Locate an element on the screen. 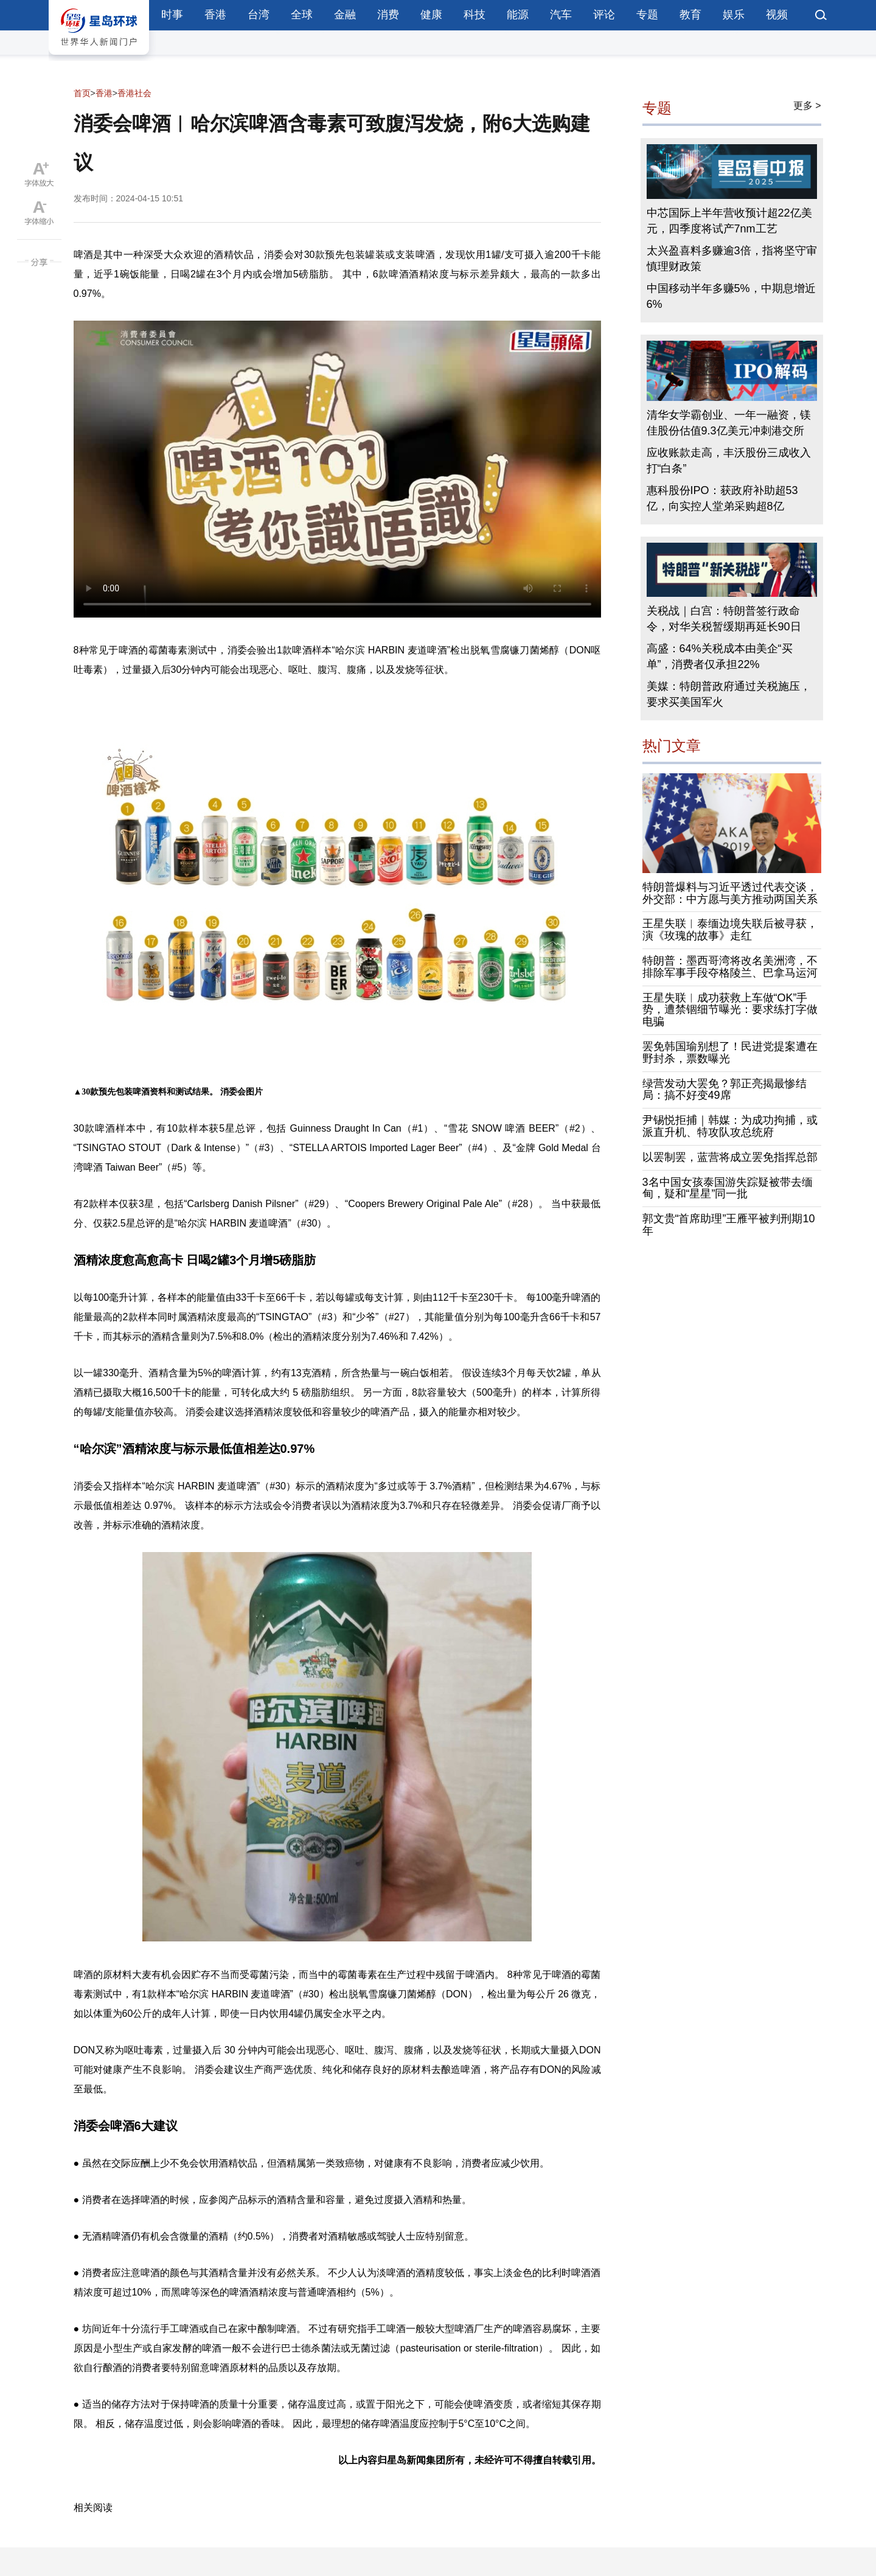  罢免韩国瑜别想了！民进党提案遭在野封杀，票数曝光 is located at coordinates (730, 1052).